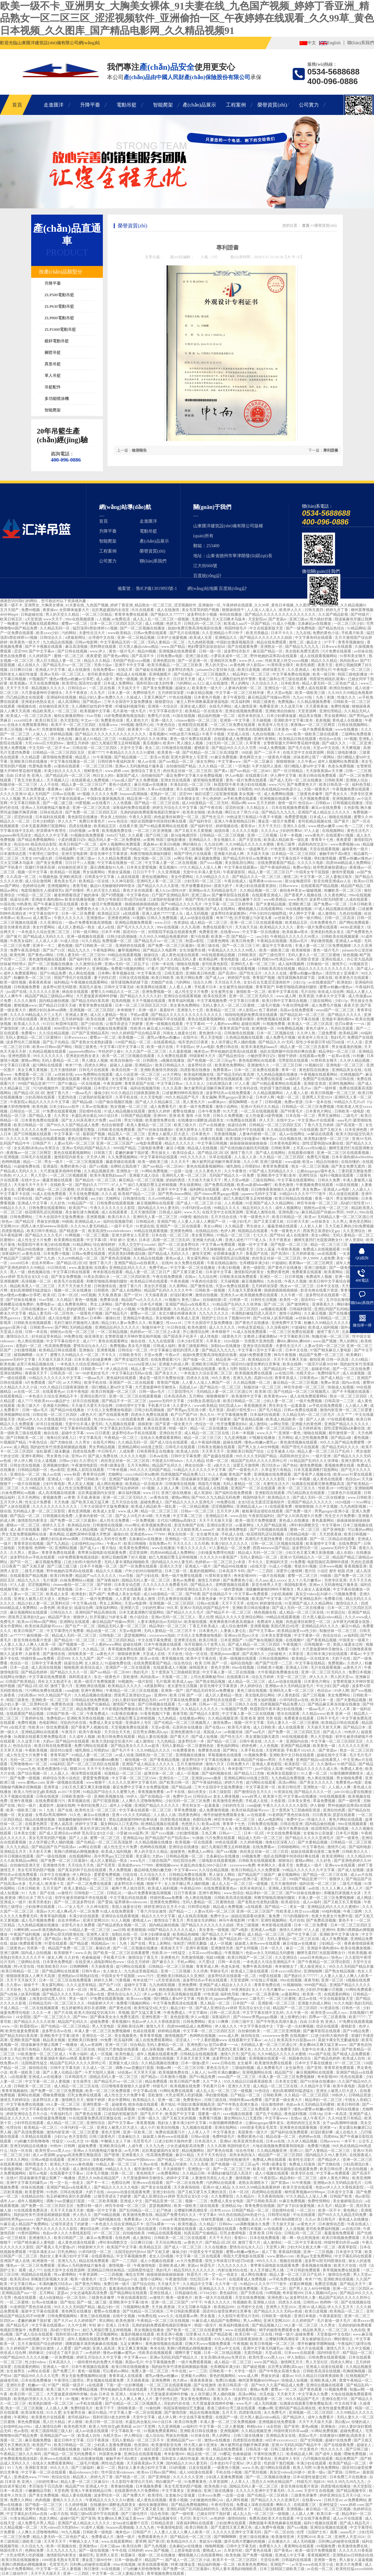  What do you see at coordinates (67, 665) in the screenshot?
I see `国产精品毛片va一区二区三区` at bounding box center [67, 665].